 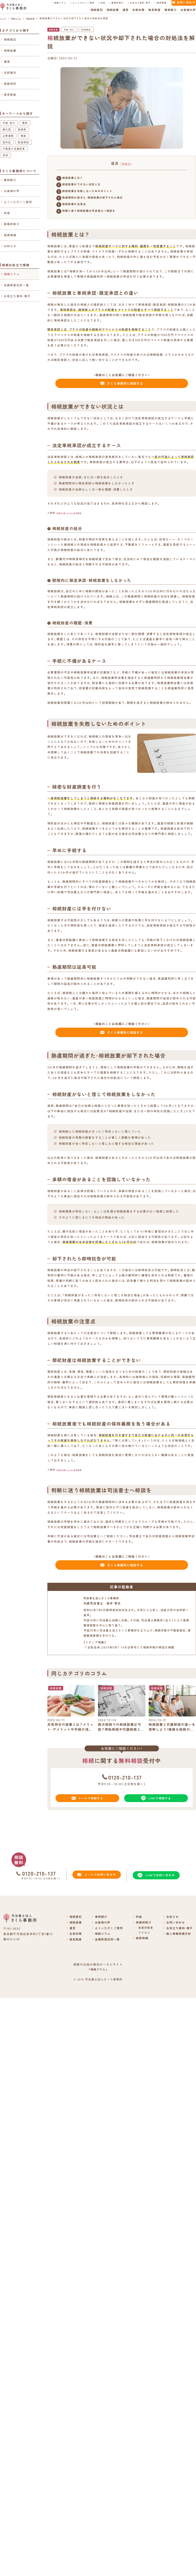 I want to click on 売却, so click(x=5, y=155).